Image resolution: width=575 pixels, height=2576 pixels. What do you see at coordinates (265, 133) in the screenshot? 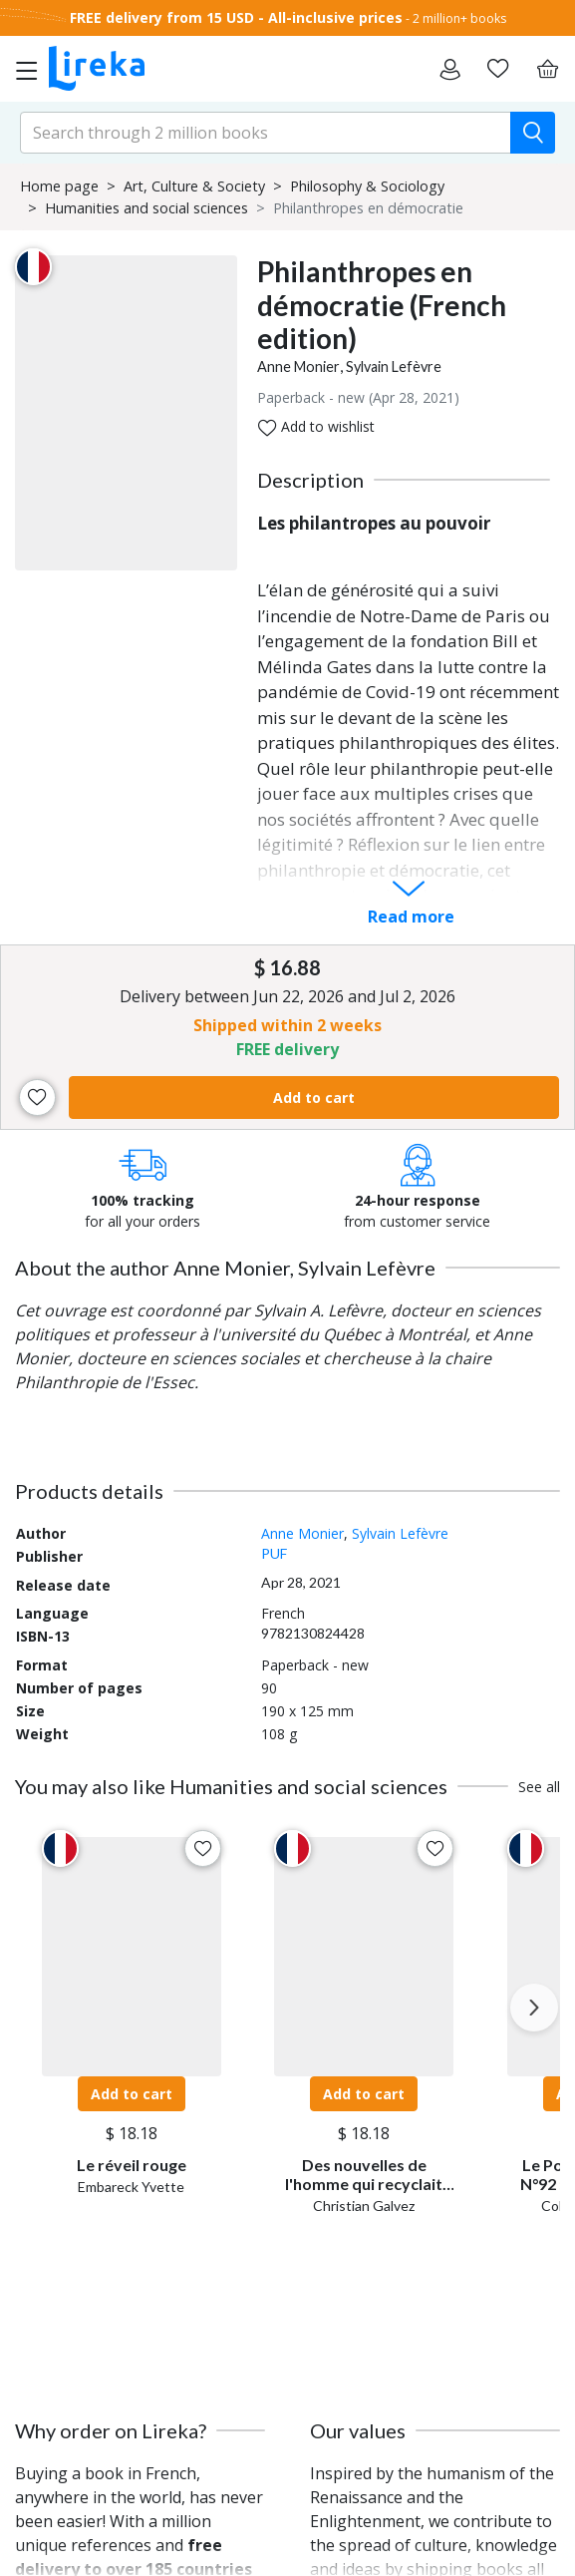
I see `[search-input.aria-label]` at bounding box center [265, 133].